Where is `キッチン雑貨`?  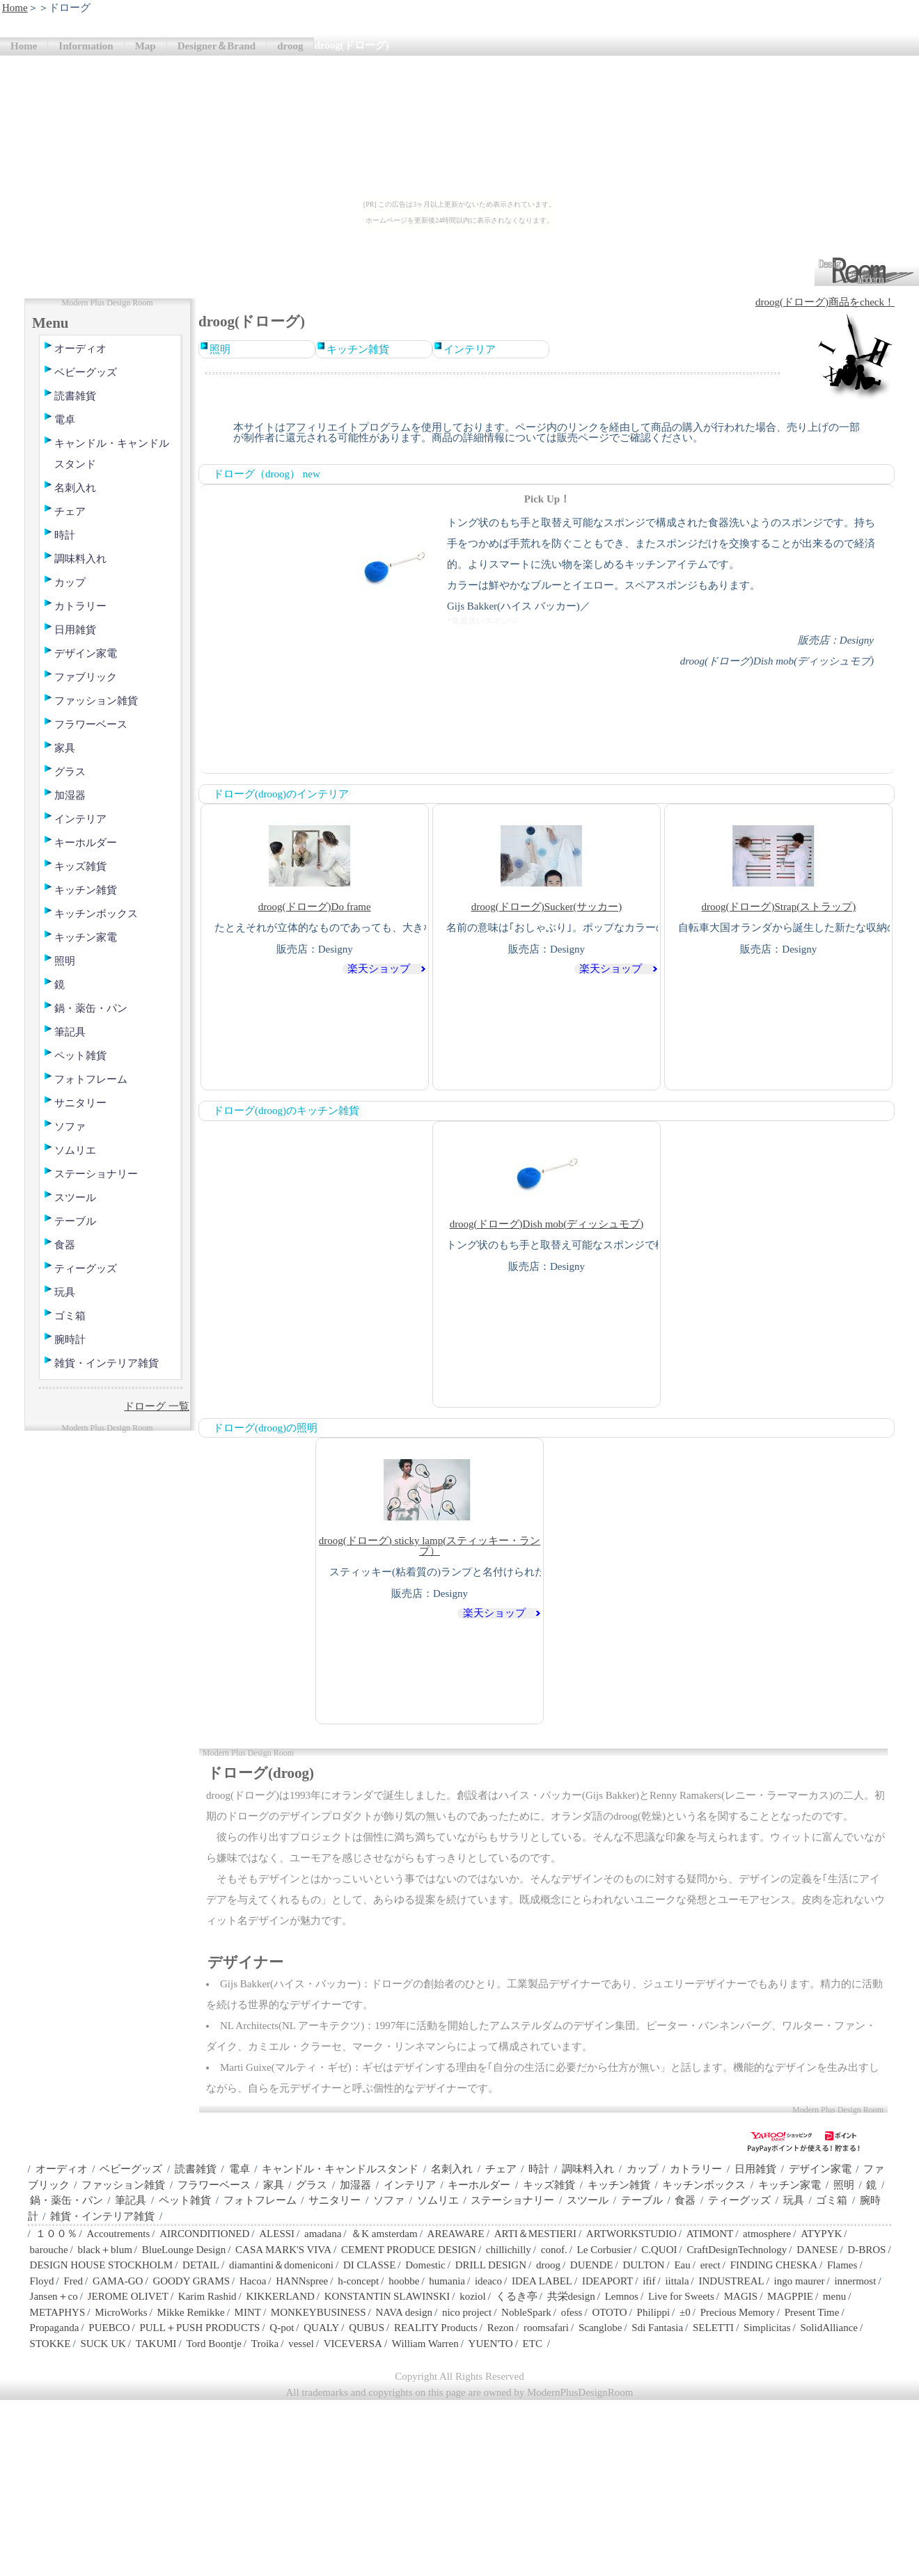
キッチン雑貨 is located at coordinates (85, 890).